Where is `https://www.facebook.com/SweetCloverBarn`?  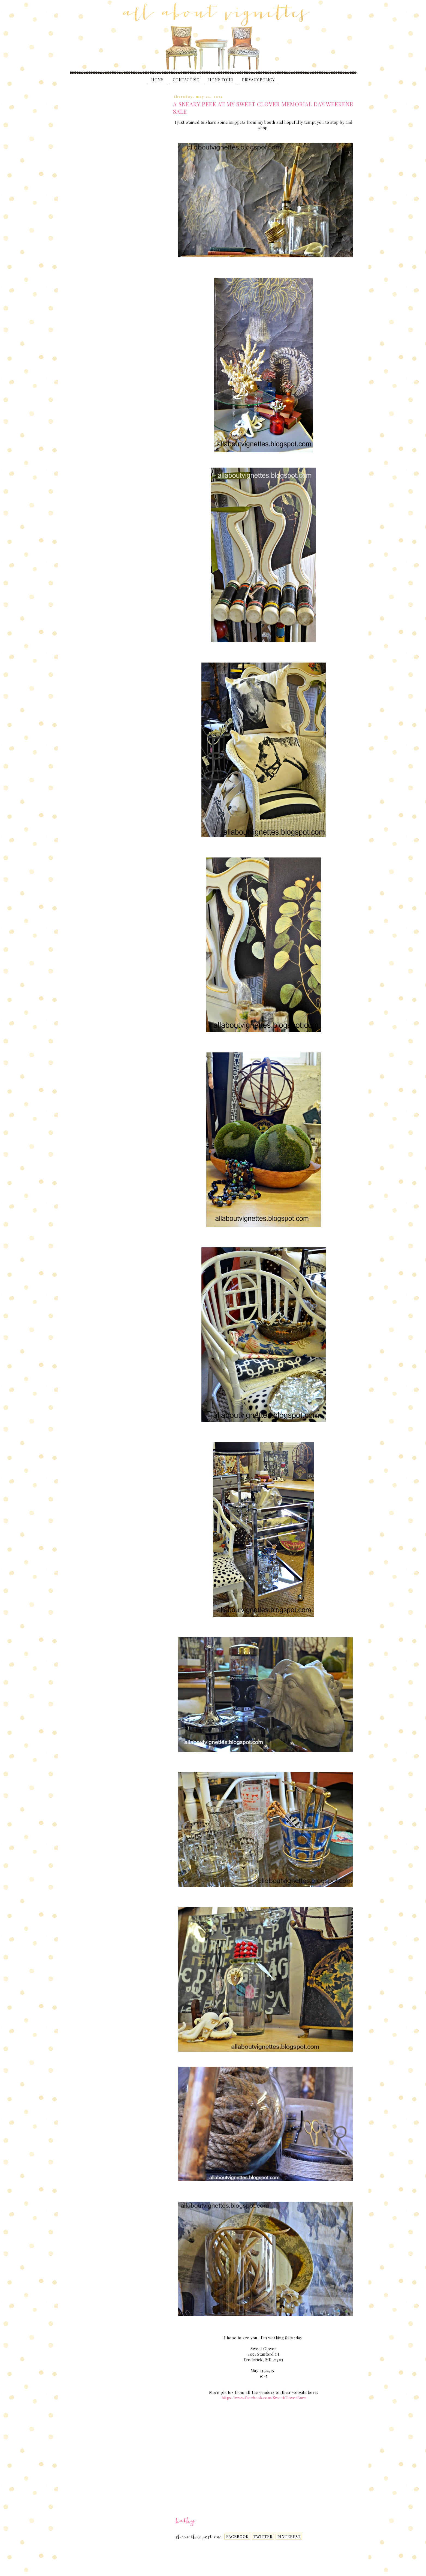
https://www.facebook.com/SweetCloverBarn is located at coordinates (263, 2397).